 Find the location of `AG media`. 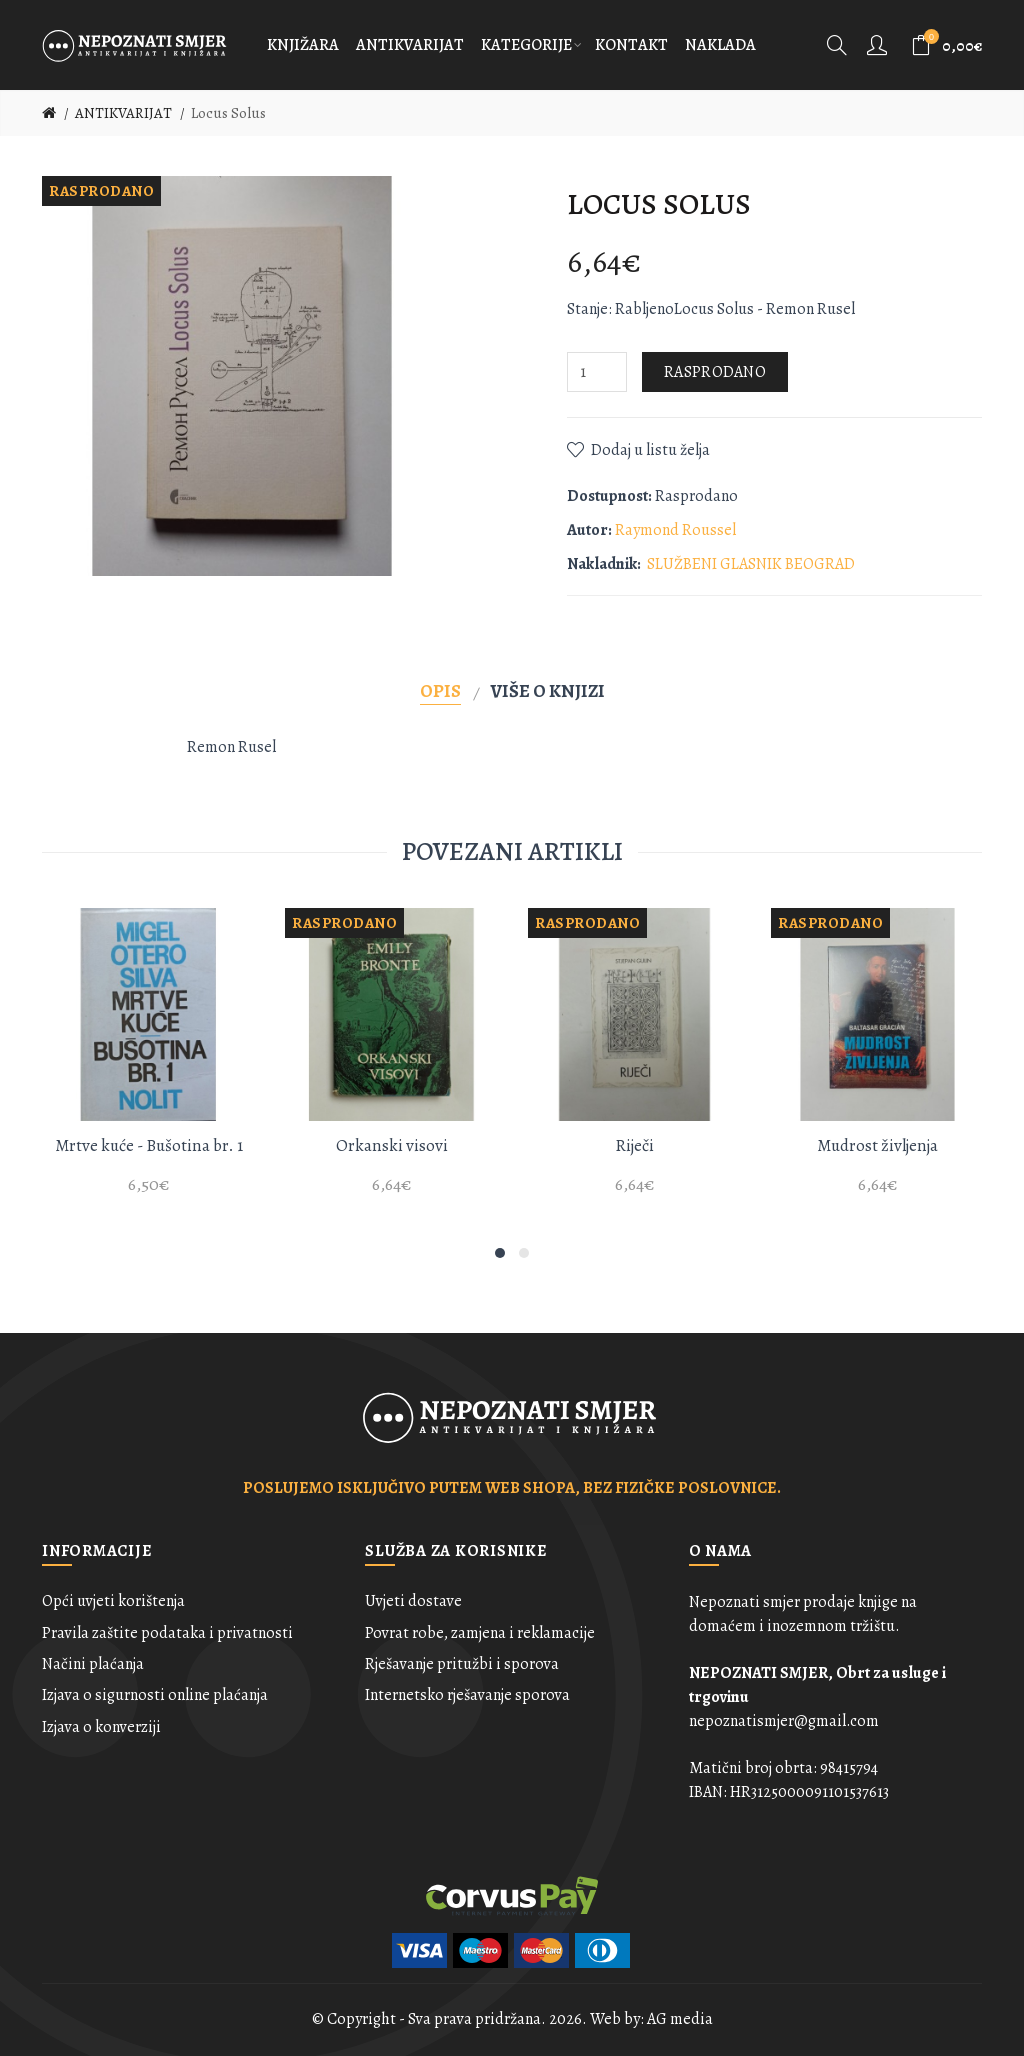

AG media is located at coordinates (680, 2019).